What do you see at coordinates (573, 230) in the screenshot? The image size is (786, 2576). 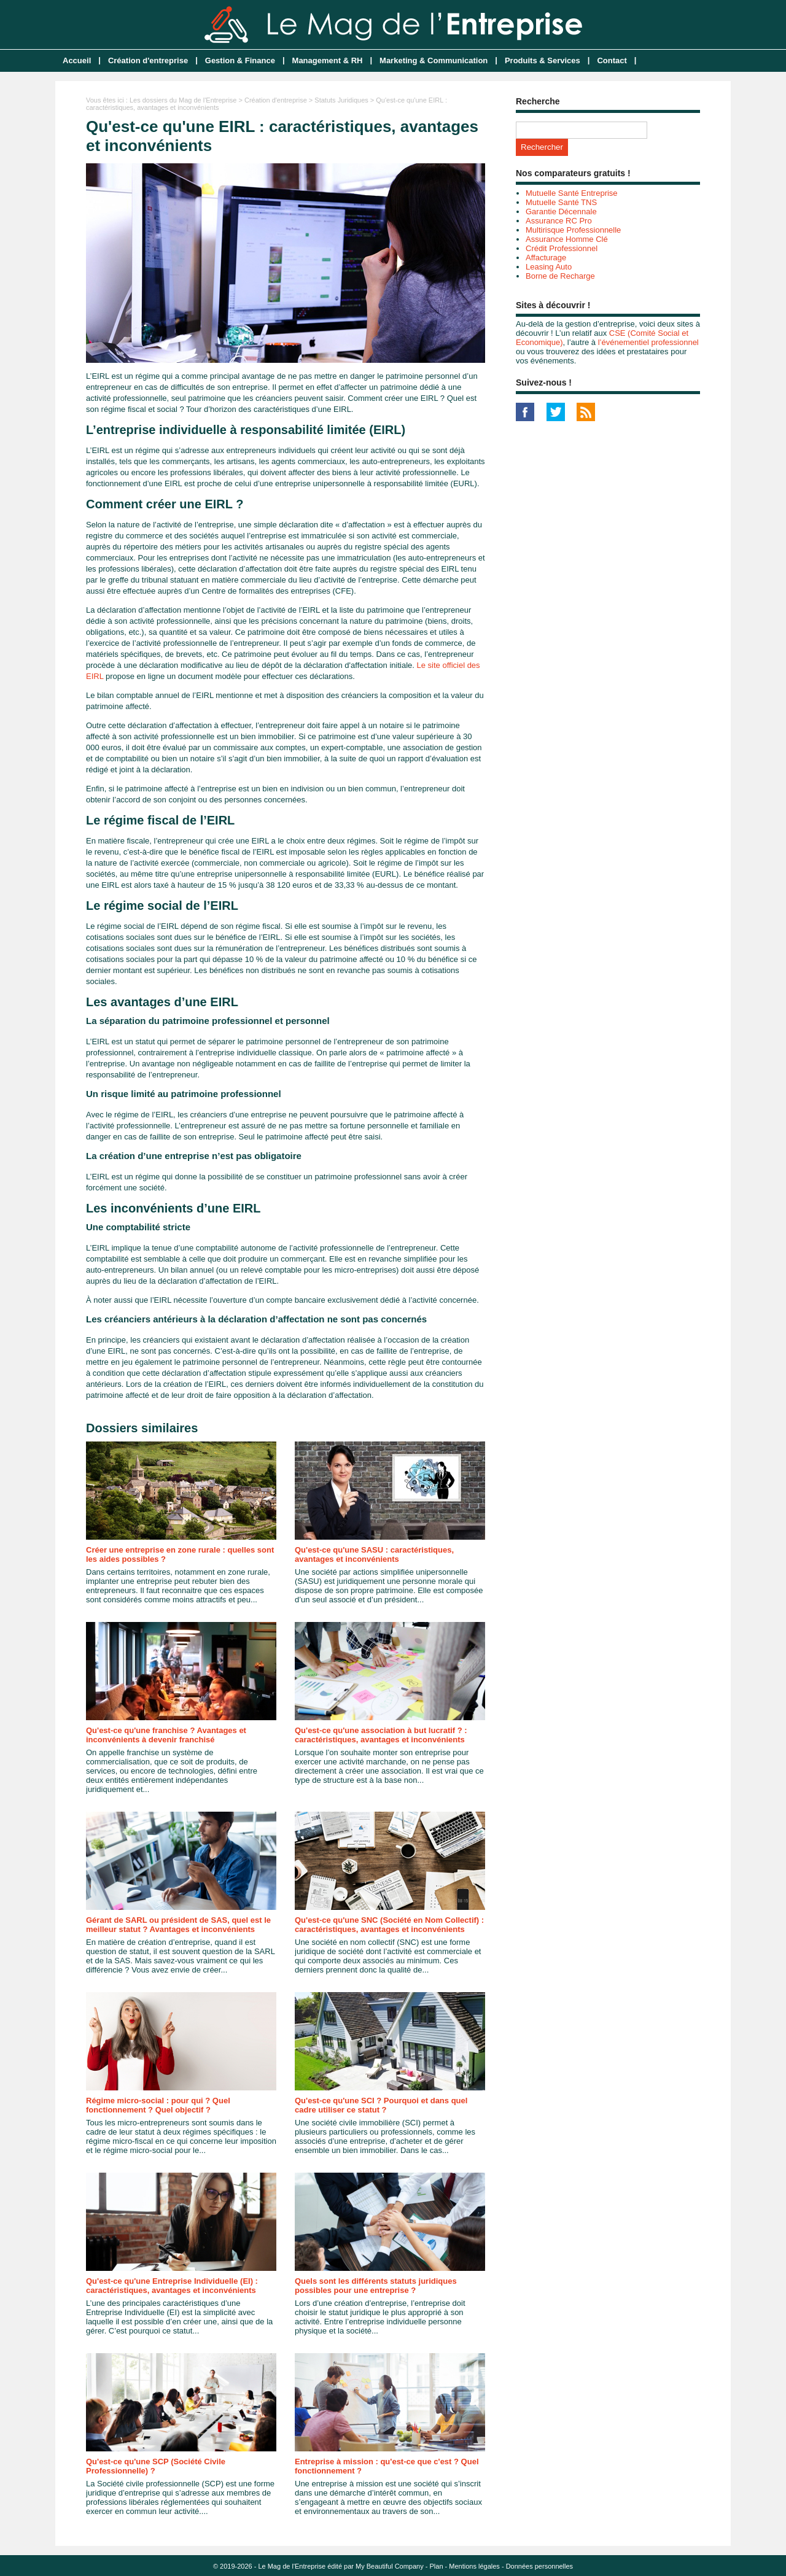 I see `Multirisque Professionnelle` at bounding box center [573, 230].